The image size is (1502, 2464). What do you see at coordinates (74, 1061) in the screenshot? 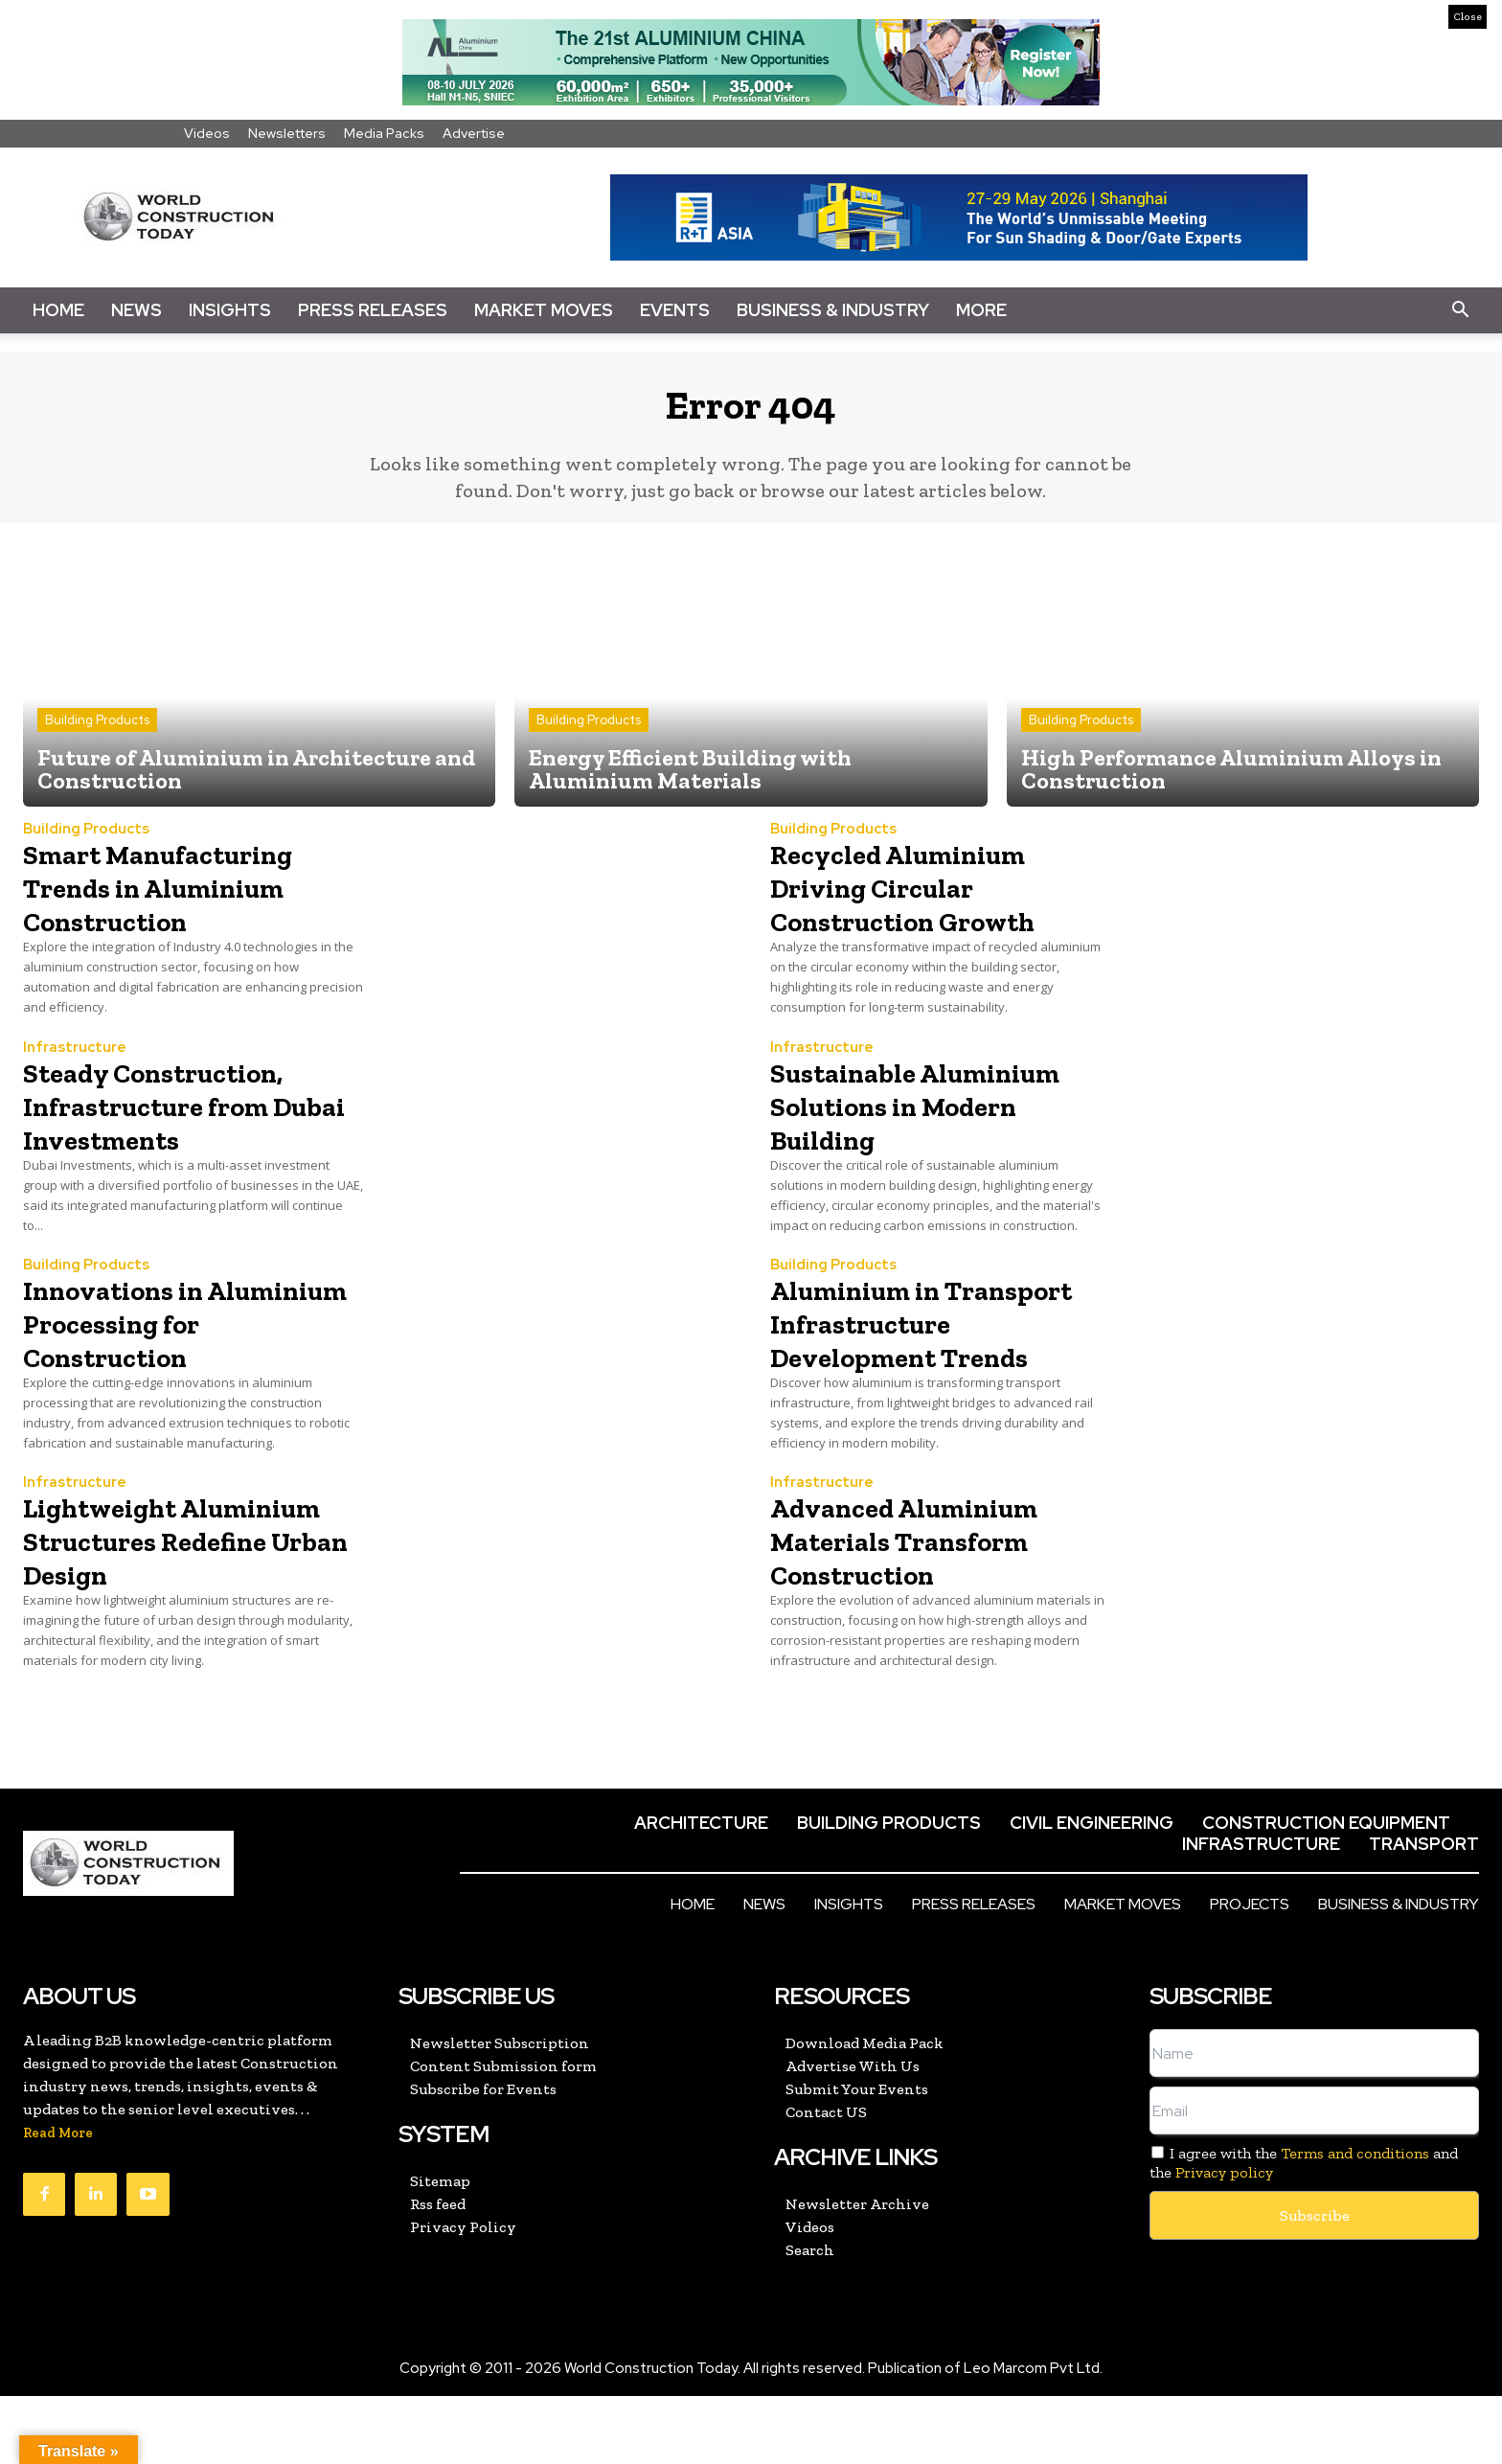
I see `Infrastructure` at bounding box center [74, 1061].